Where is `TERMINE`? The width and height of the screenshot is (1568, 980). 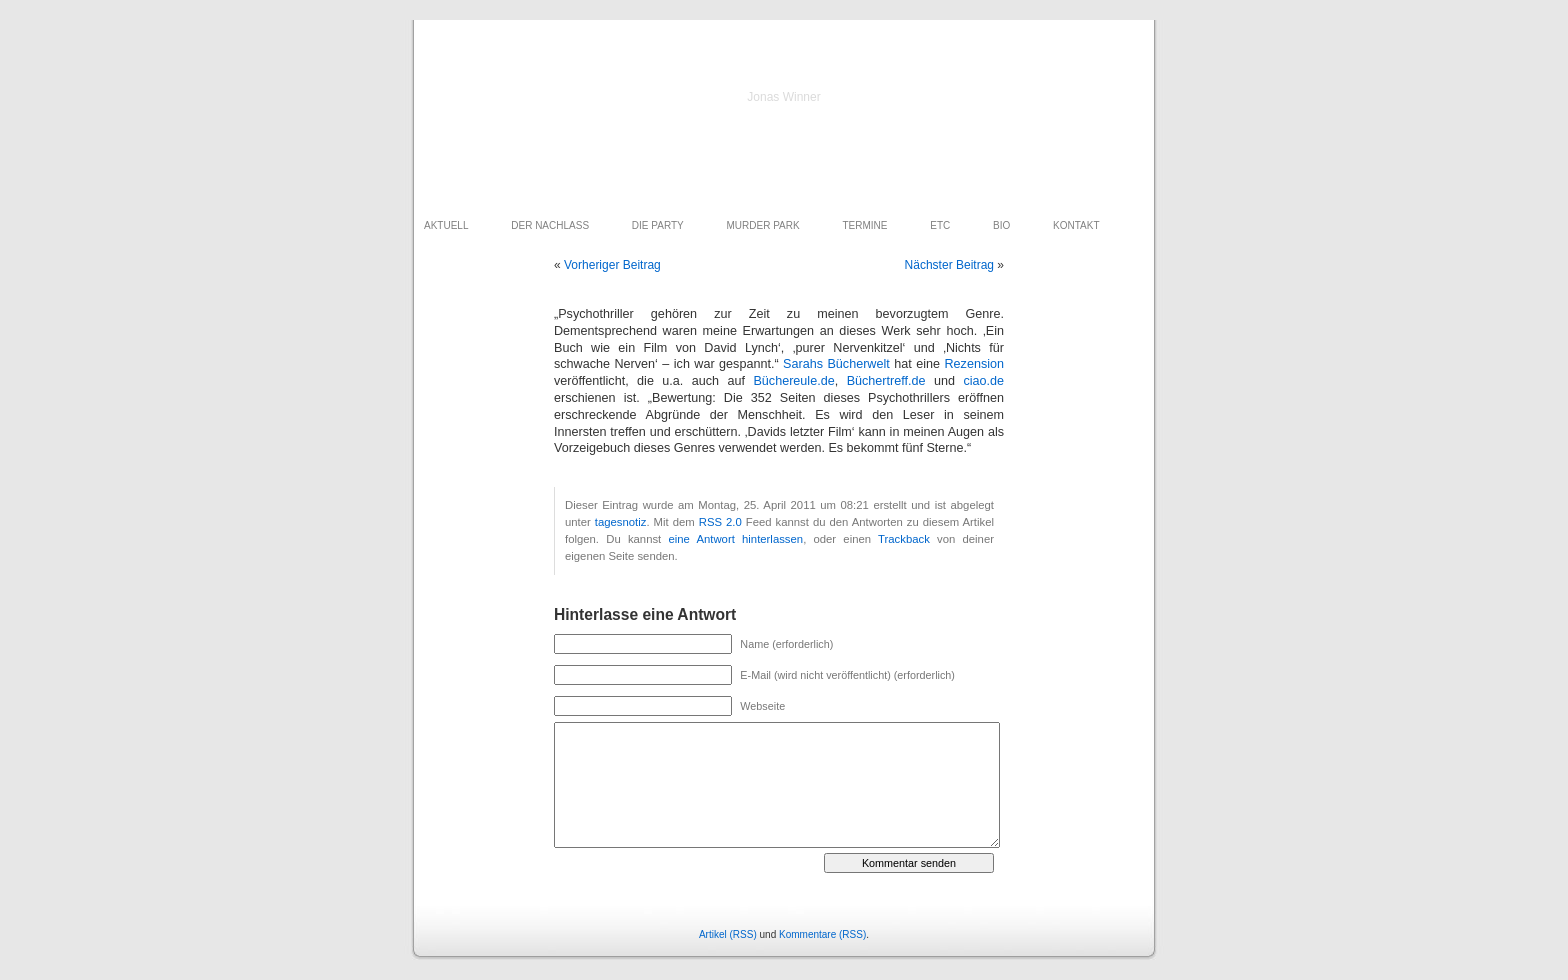 TERMINE is located at coordinates (864, 225).